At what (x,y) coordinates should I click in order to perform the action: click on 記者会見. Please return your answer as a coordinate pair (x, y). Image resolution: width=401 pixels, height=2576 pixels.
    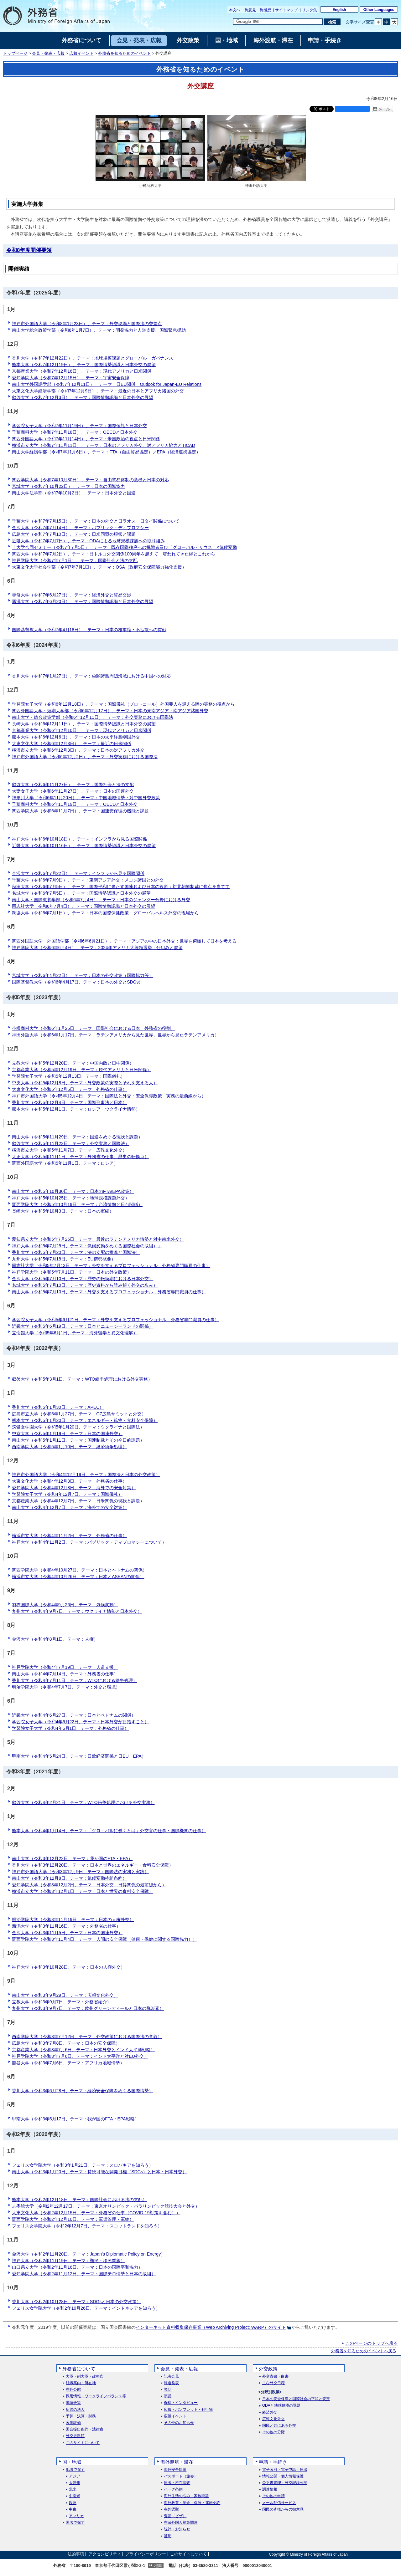
    Looking at the image, I should click on (171, 2376).